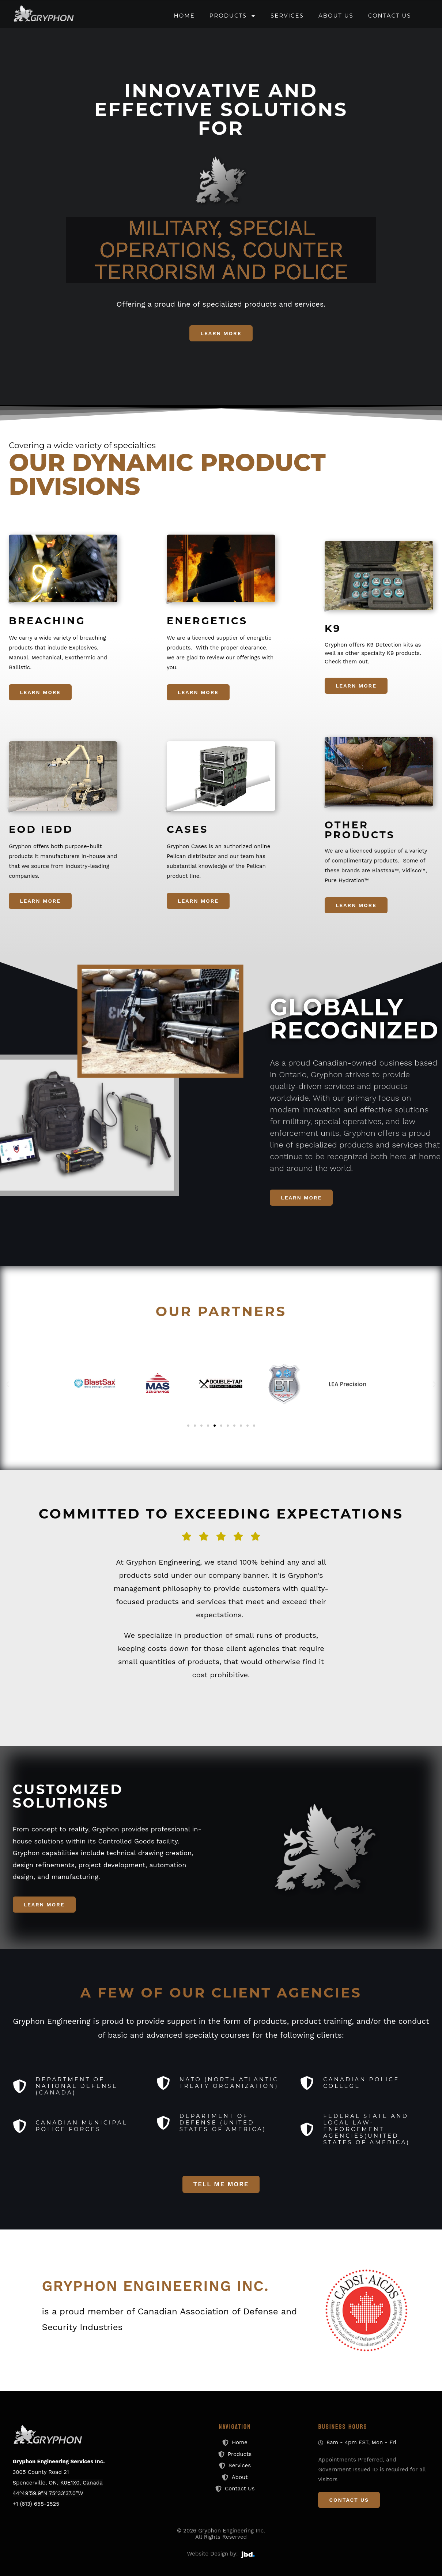 The width and height of the screenshot is (442, 2576). Describe the element at coordinates (287, 15) in the screenshot. I see `Services` at that location.